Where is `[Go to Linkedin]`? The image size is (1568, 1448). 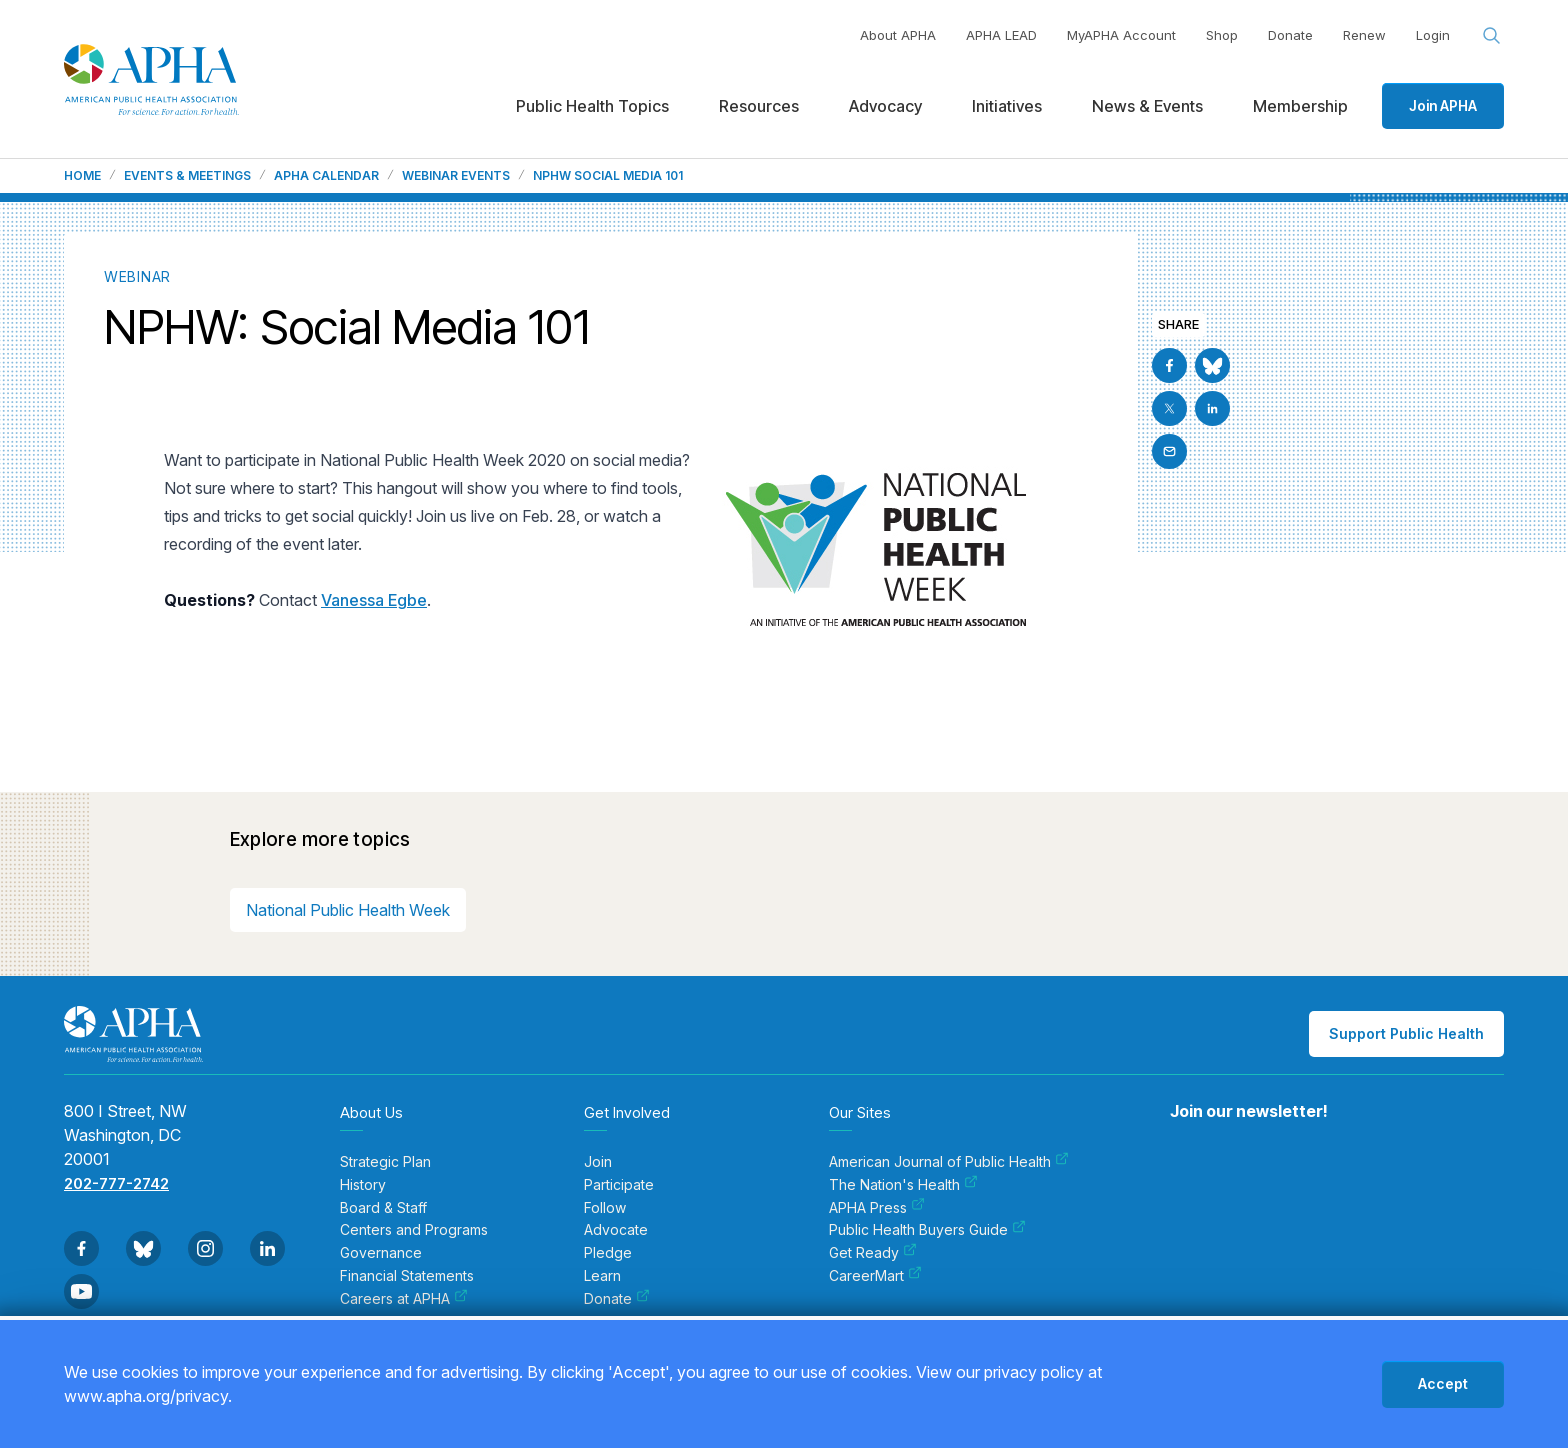 [Go to Linkedin] is located at coordinates (1212, 408).